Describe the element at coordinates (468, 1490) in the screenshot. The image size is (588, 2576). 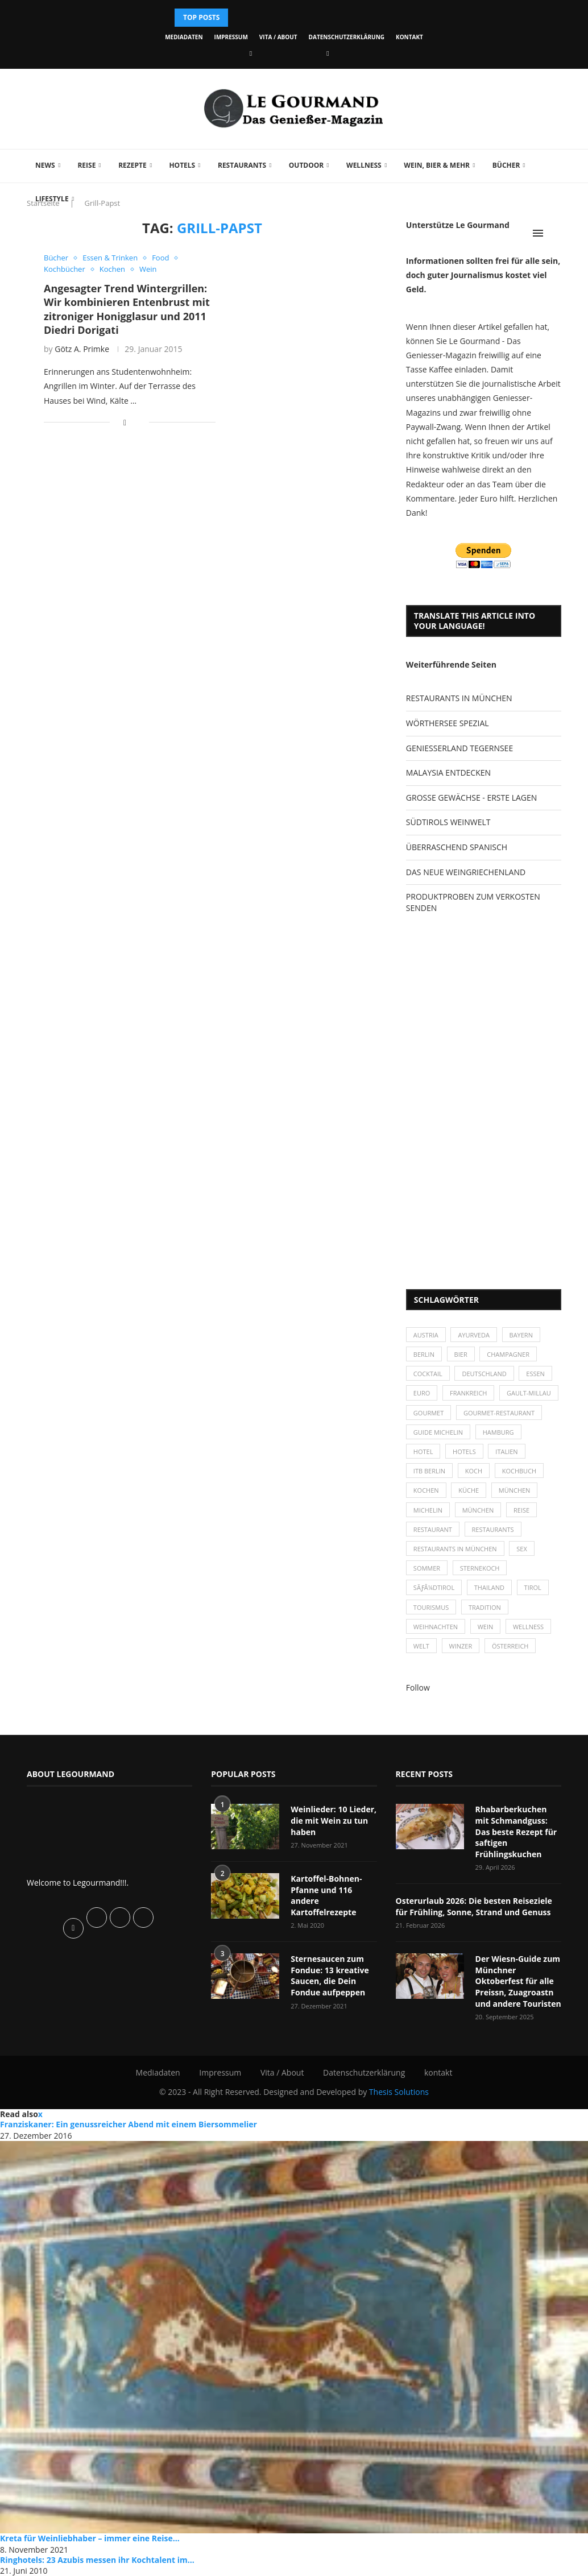
I see `Küche [Küche (27 Einträge)]` at that location.